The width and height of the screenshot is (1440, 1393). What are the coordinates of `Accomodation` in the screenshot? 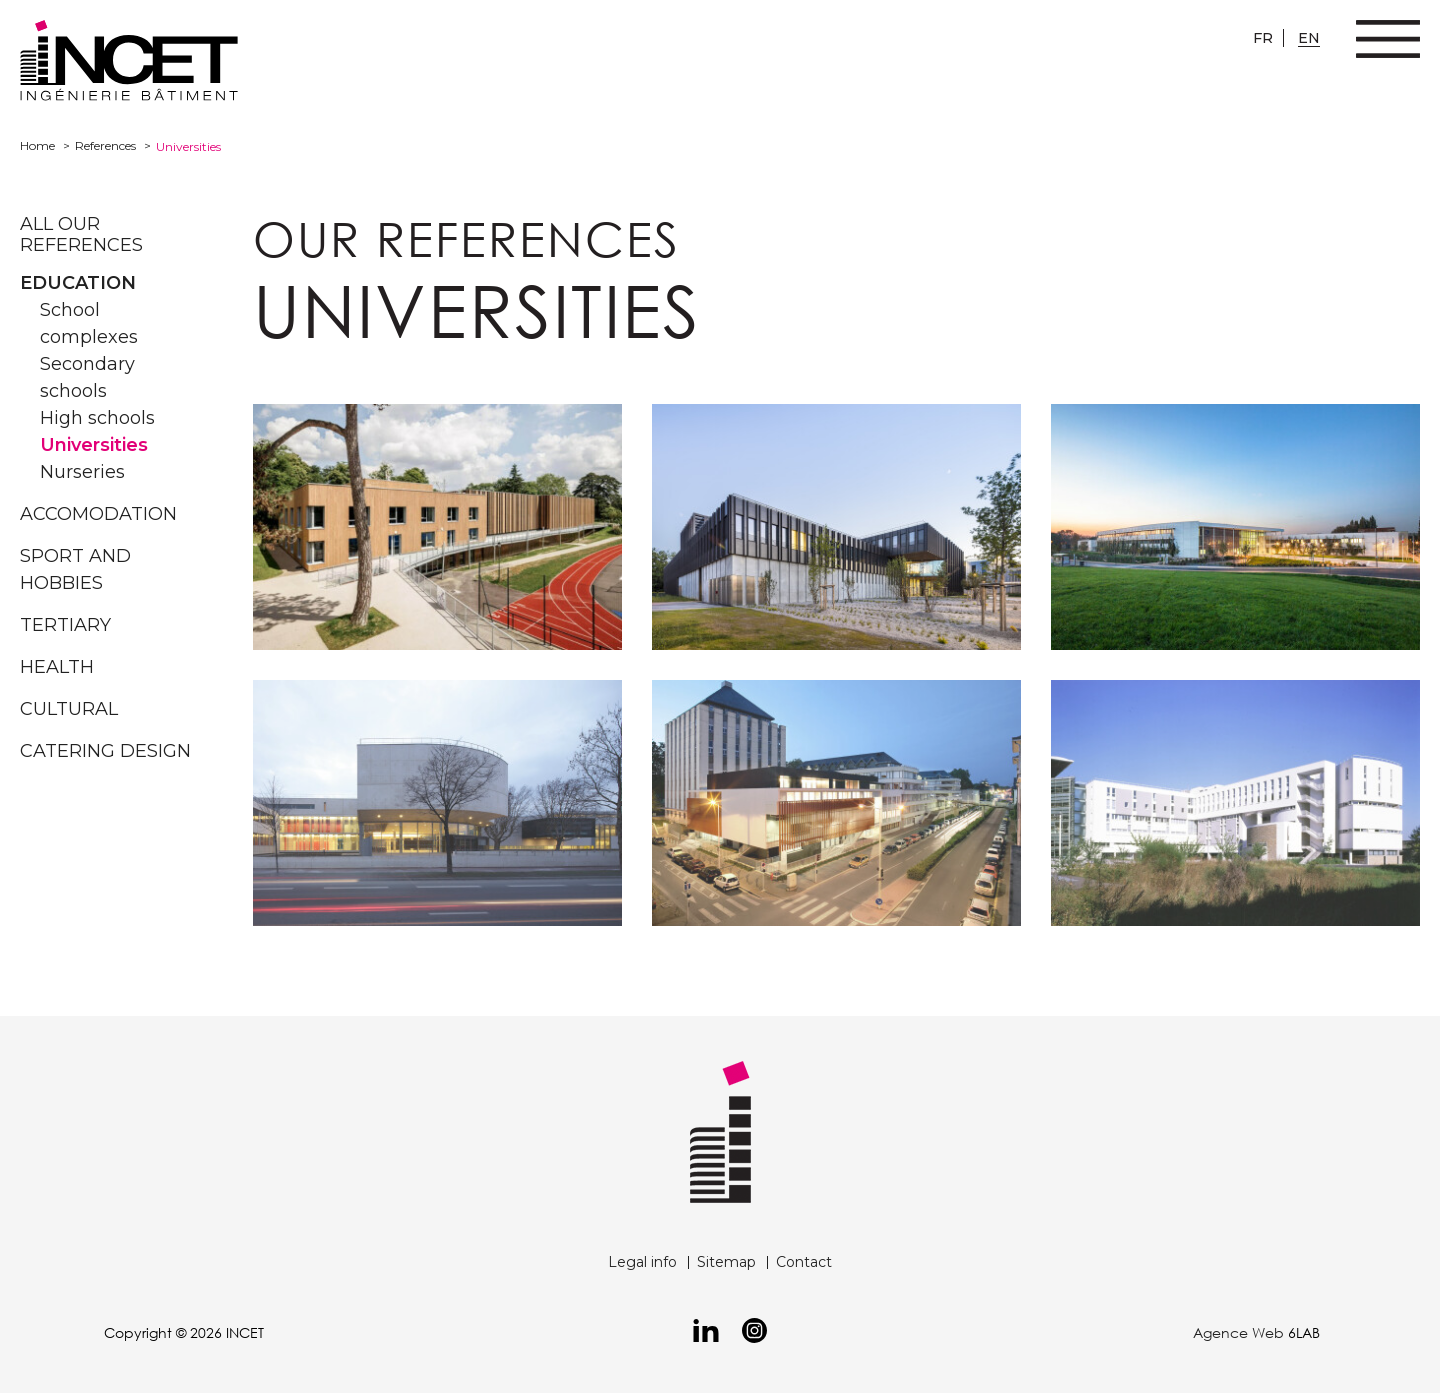 It's located at (98, 514).